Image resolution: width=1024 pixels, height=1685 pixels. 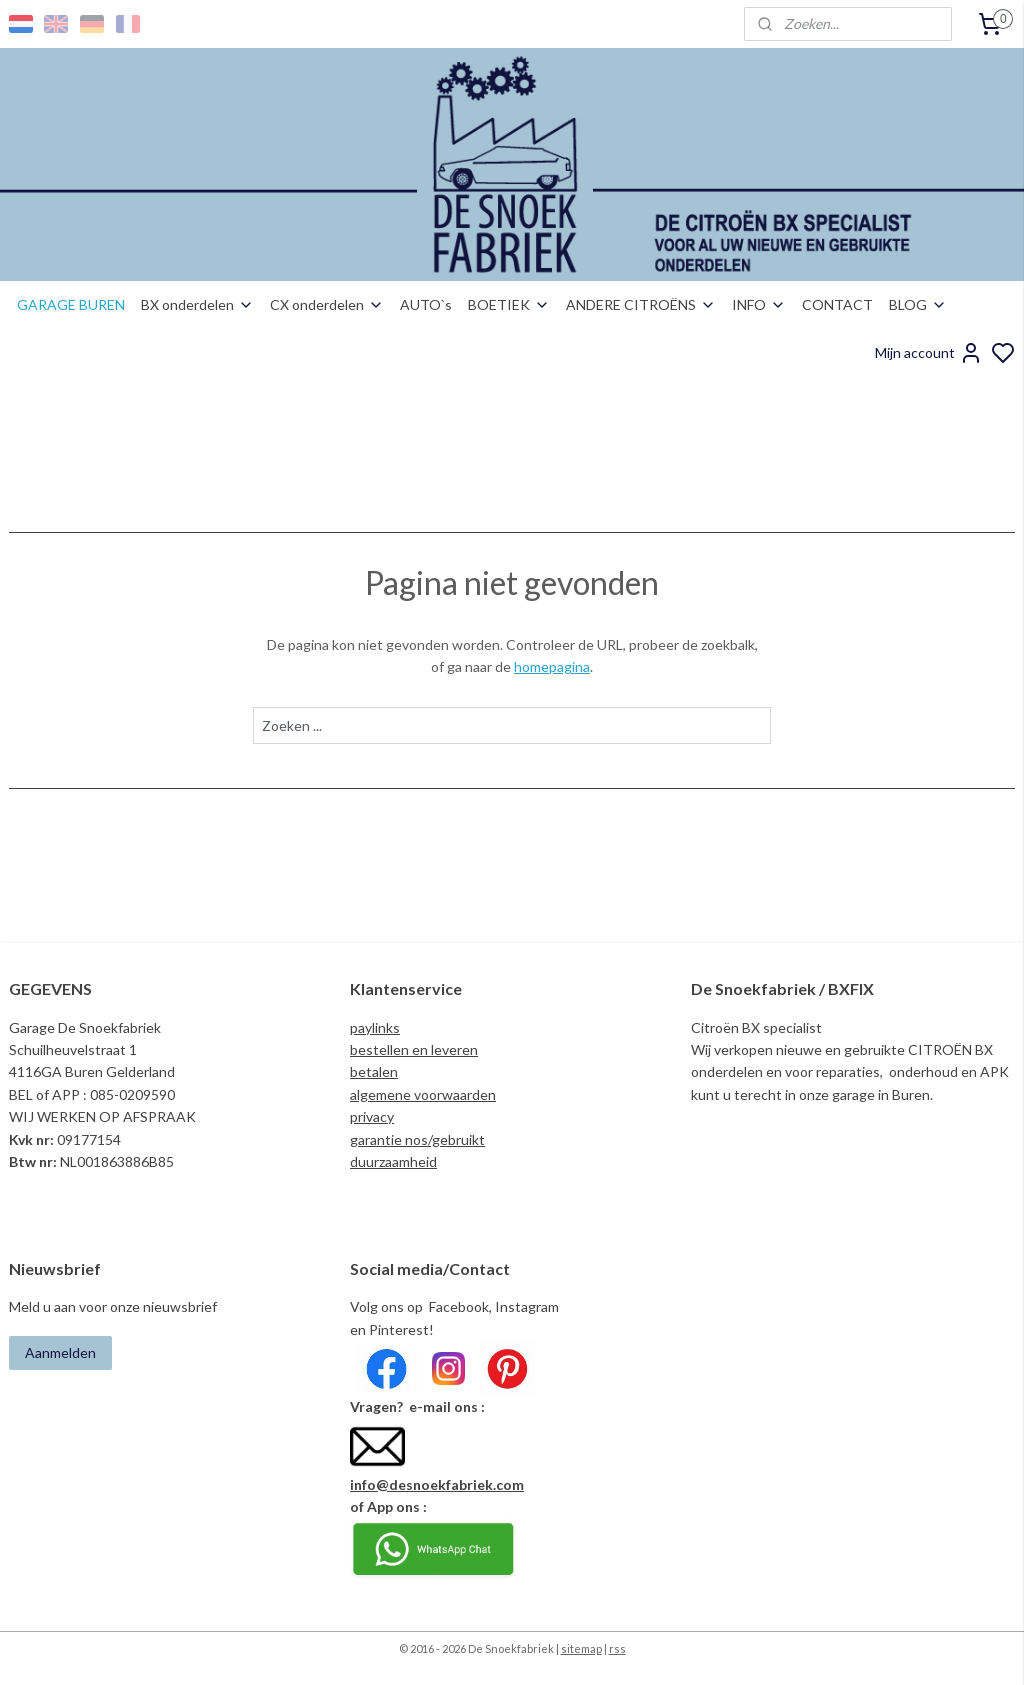 What do you see at coordinates (641, 304) in the screenshot?
I see `ANDERE CITROËNS` at bounding box center [641, 304].